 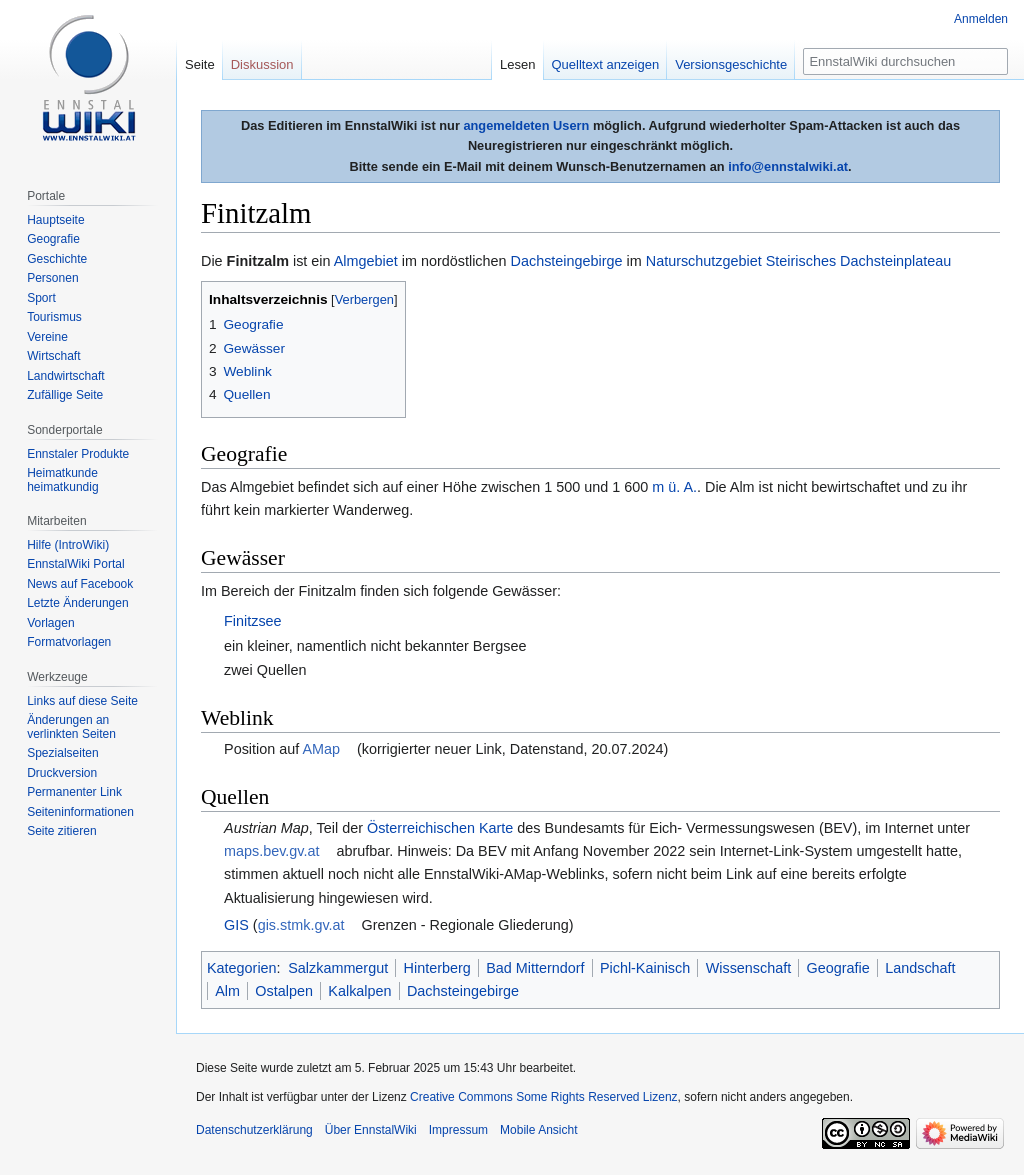 I want to click on Geschichte, so click(x=57, y=259).